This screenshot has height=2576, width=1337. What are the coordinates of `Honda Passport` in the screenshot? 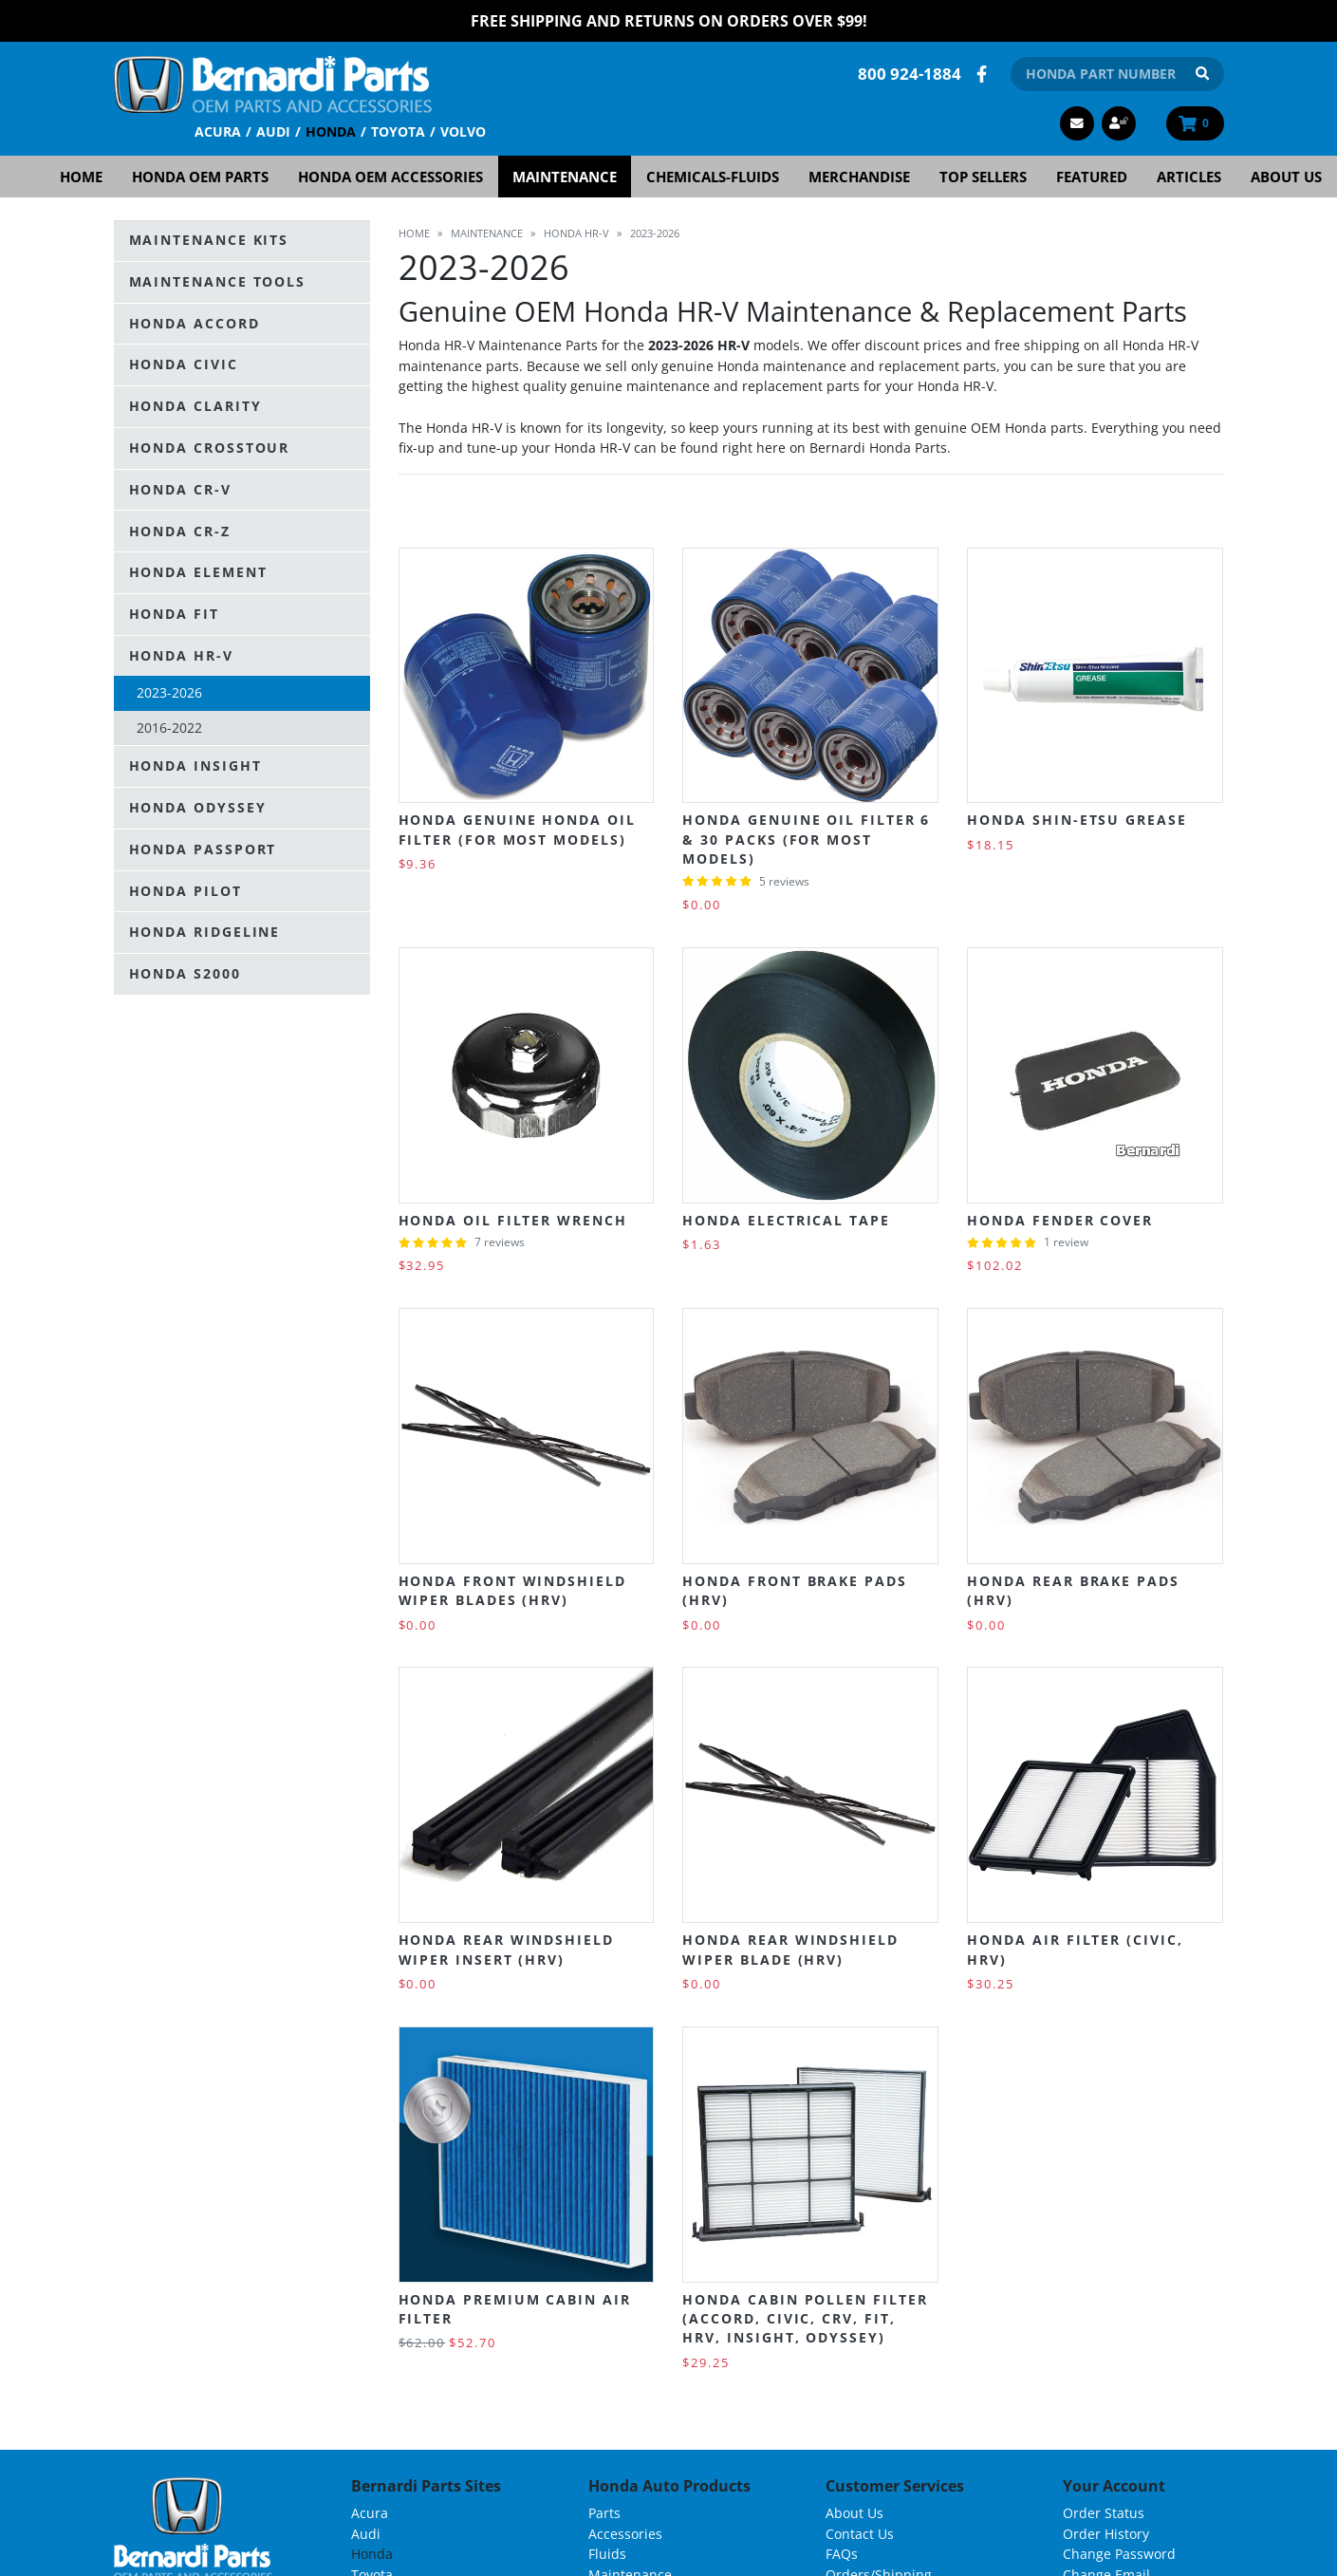 It's located at (203, 849).